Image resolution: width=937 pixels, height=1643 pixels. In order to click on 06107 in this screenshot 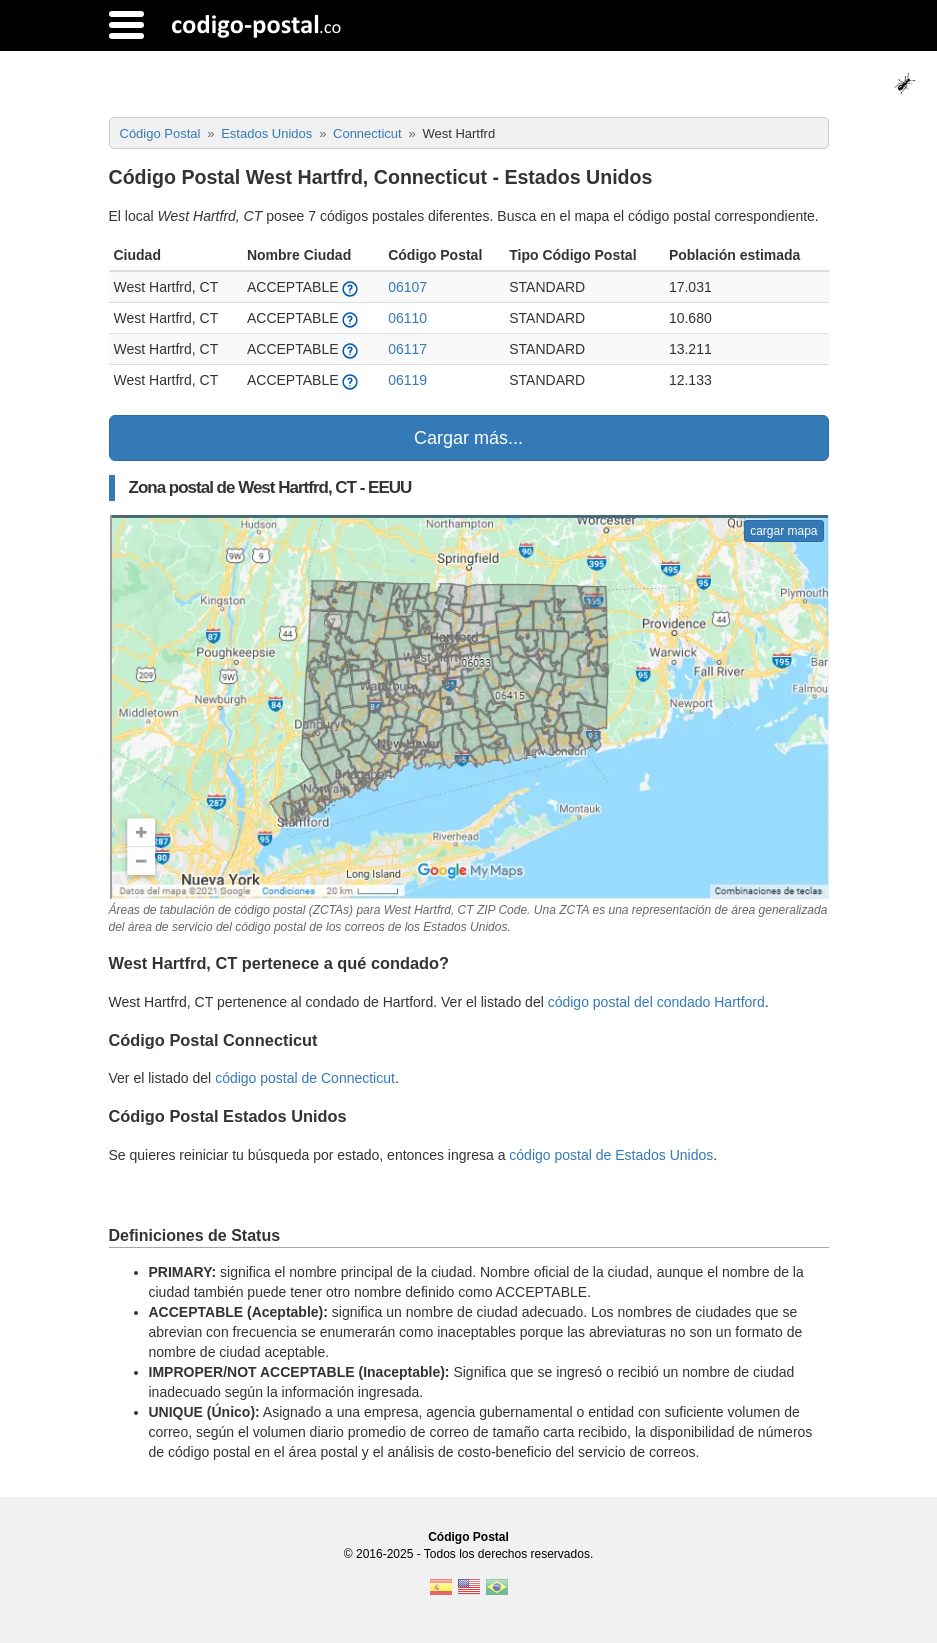, I will do `click(407, 287)`.